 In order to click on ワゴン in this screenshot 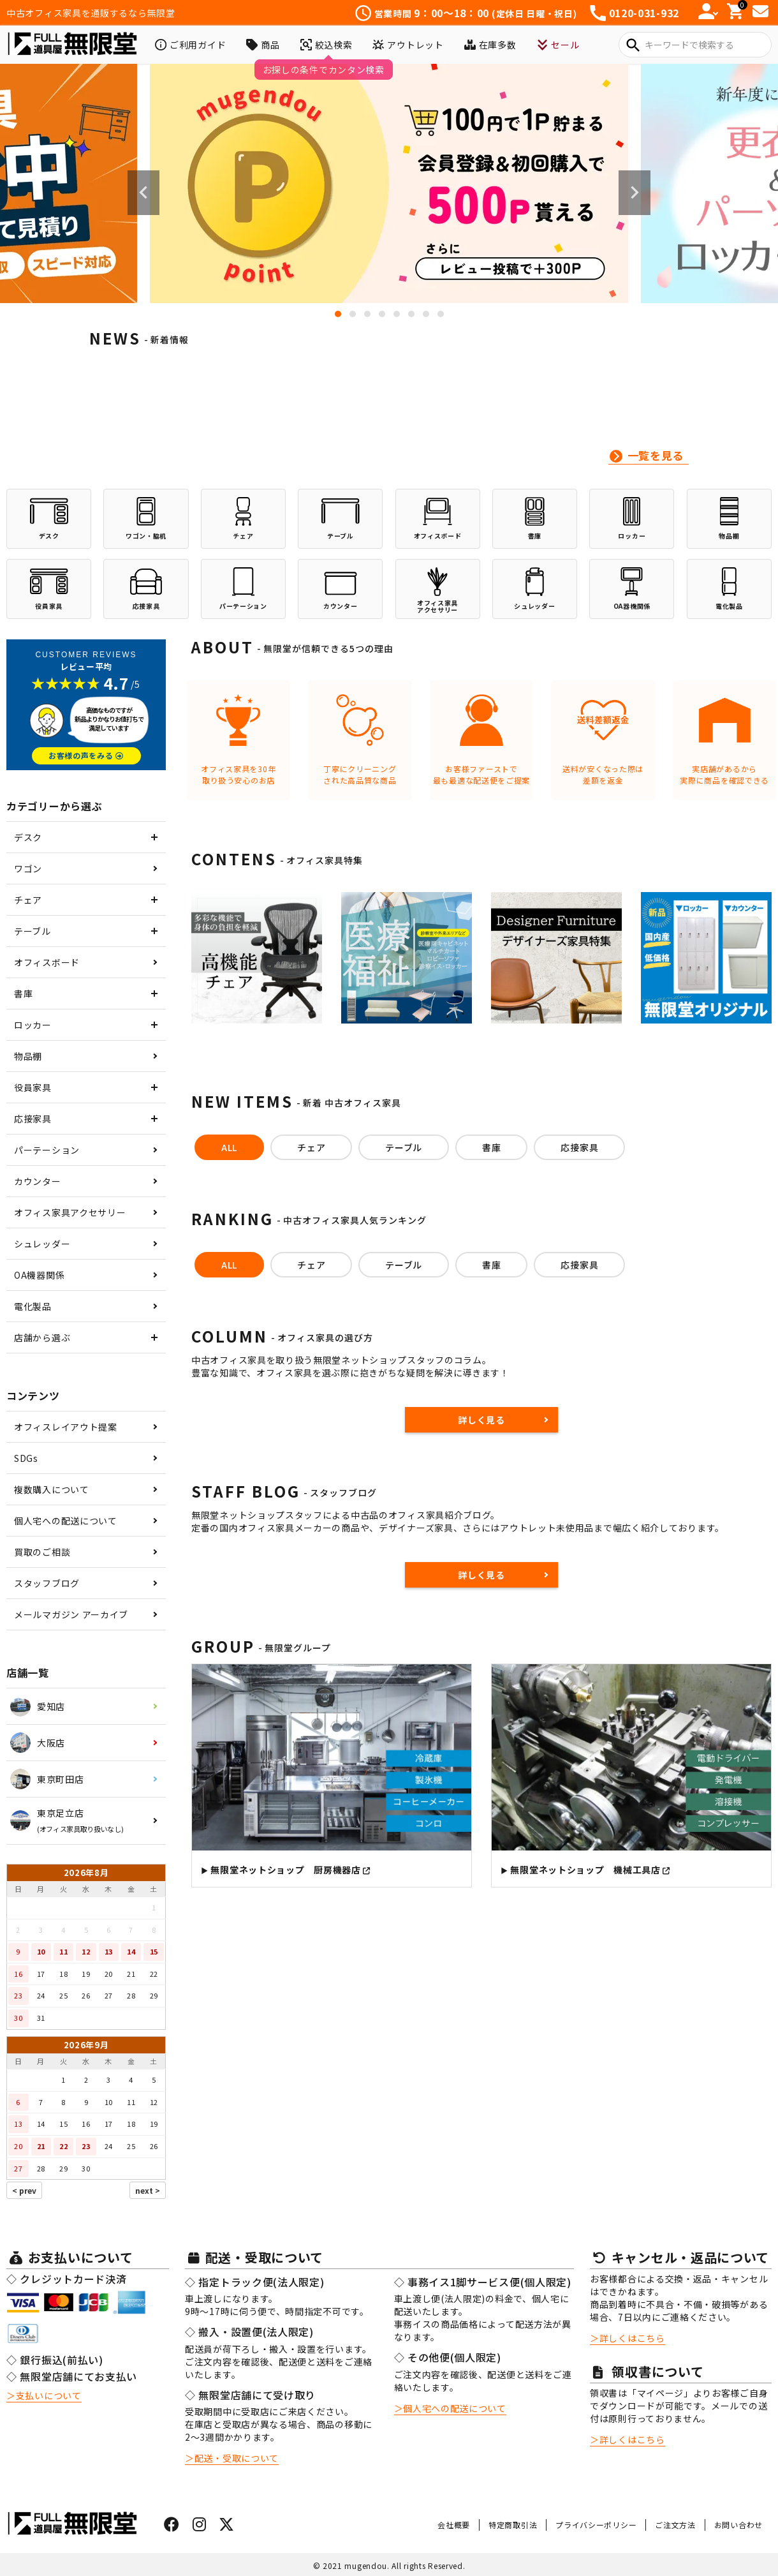, I will do `click(28, 868)`.